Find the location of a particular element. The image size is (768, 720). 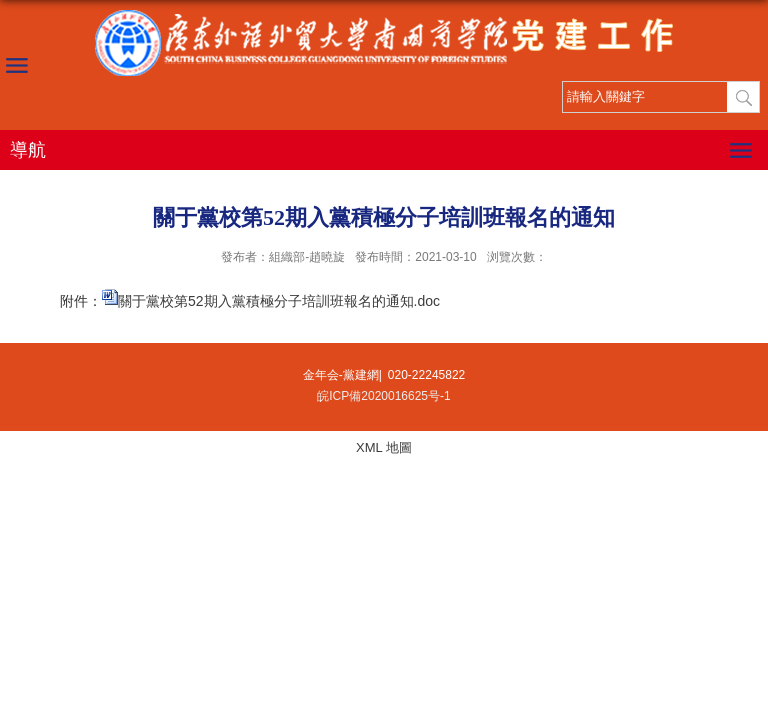

皖ICP備2020016625号-1 is located at coordinates (383, 396).